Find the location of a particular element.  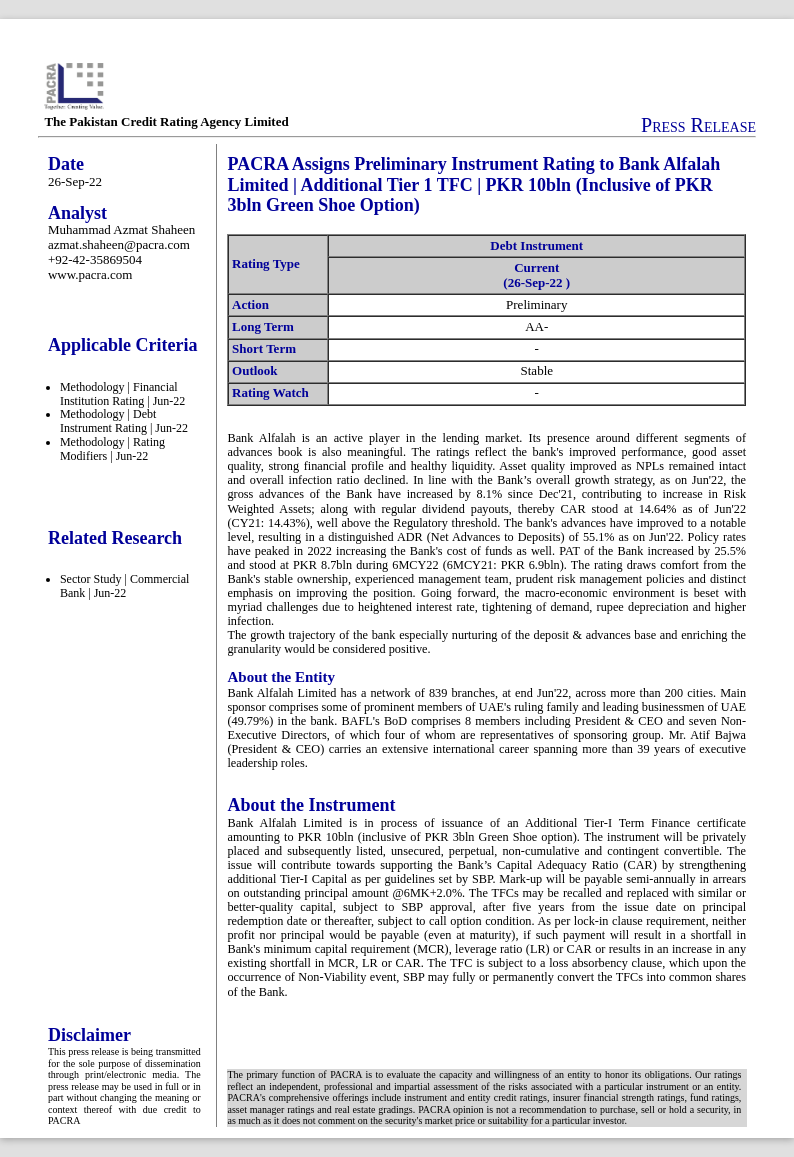

Methodology | Rating Modifiers | Jun-22 is located at coordinates (112, 449).